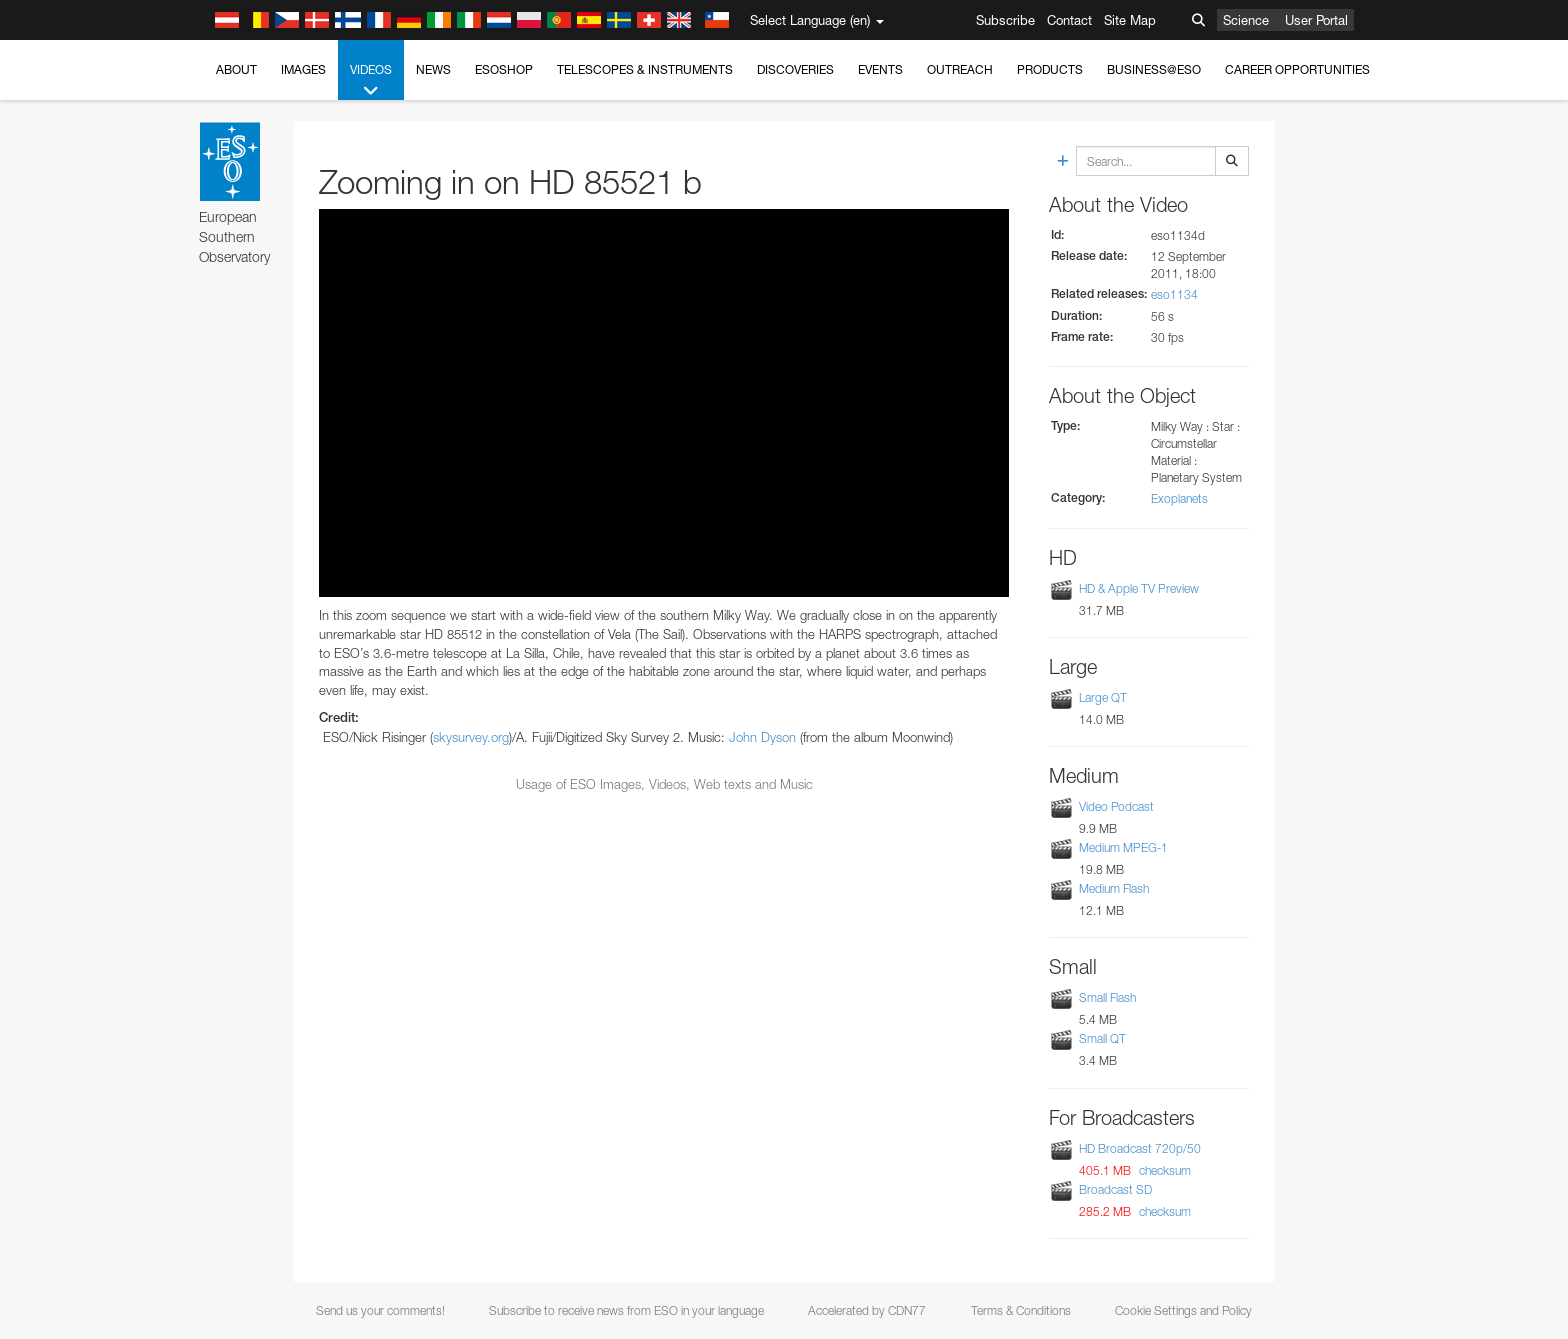 This screenshot has height=1339, width=1568. What do you see at coordinates (471, 737) in the screenshot?
I see `skysurvey.org` at bounding box center [471, 737].